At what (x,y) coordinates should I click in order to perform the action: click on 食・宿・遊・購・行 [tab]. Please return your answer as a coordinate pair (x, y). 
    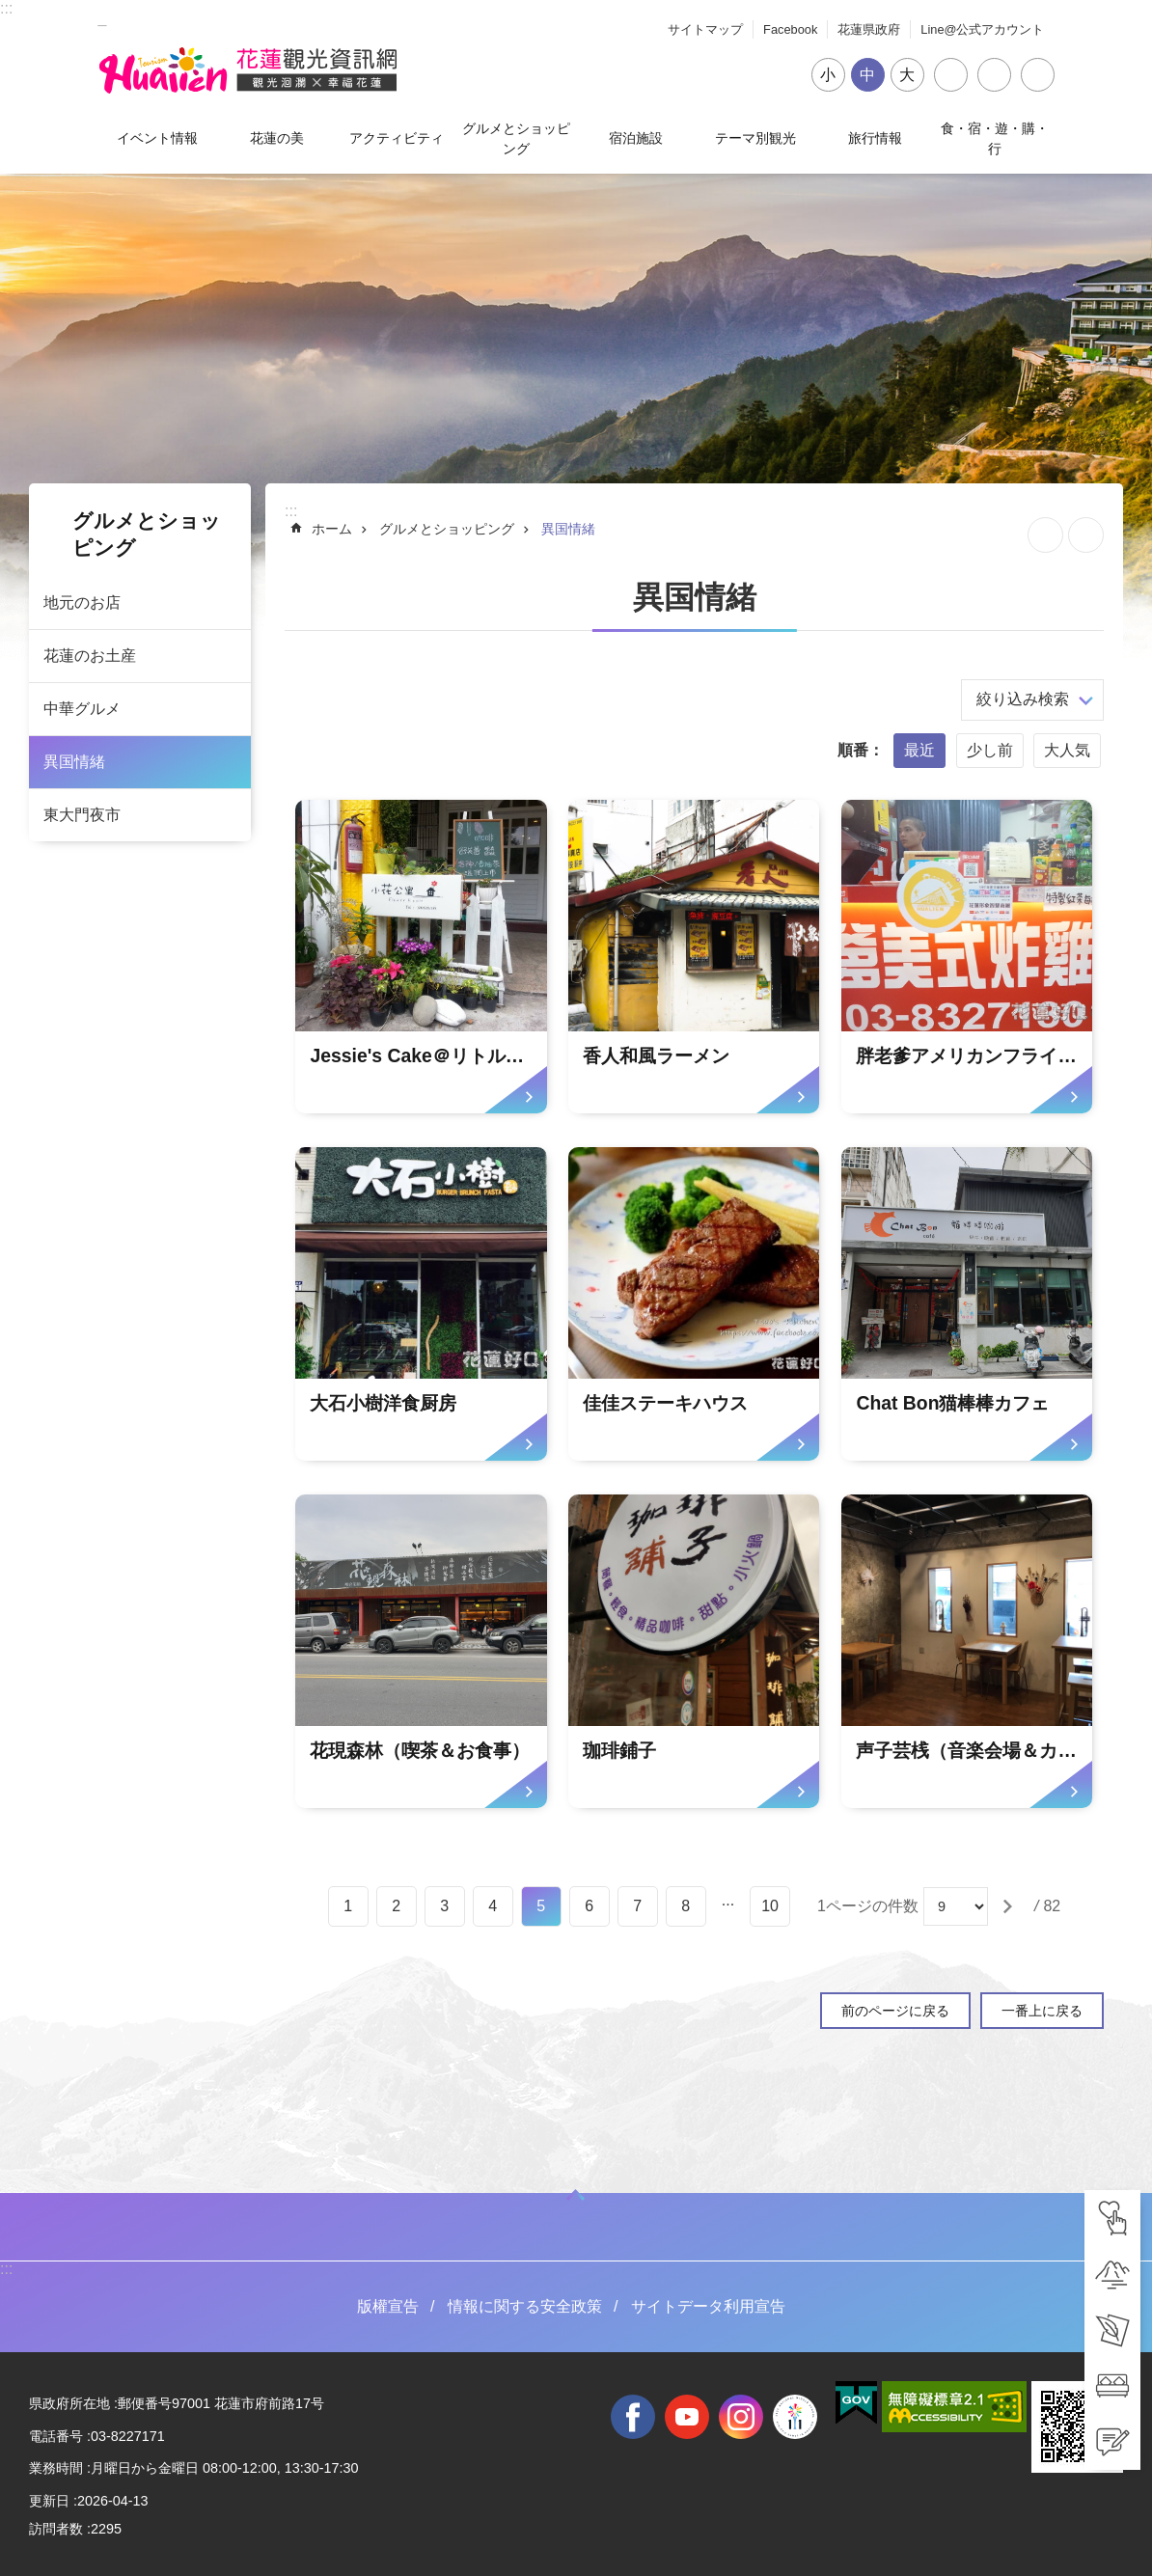
    Looking at the image, I should click on (995, 138).